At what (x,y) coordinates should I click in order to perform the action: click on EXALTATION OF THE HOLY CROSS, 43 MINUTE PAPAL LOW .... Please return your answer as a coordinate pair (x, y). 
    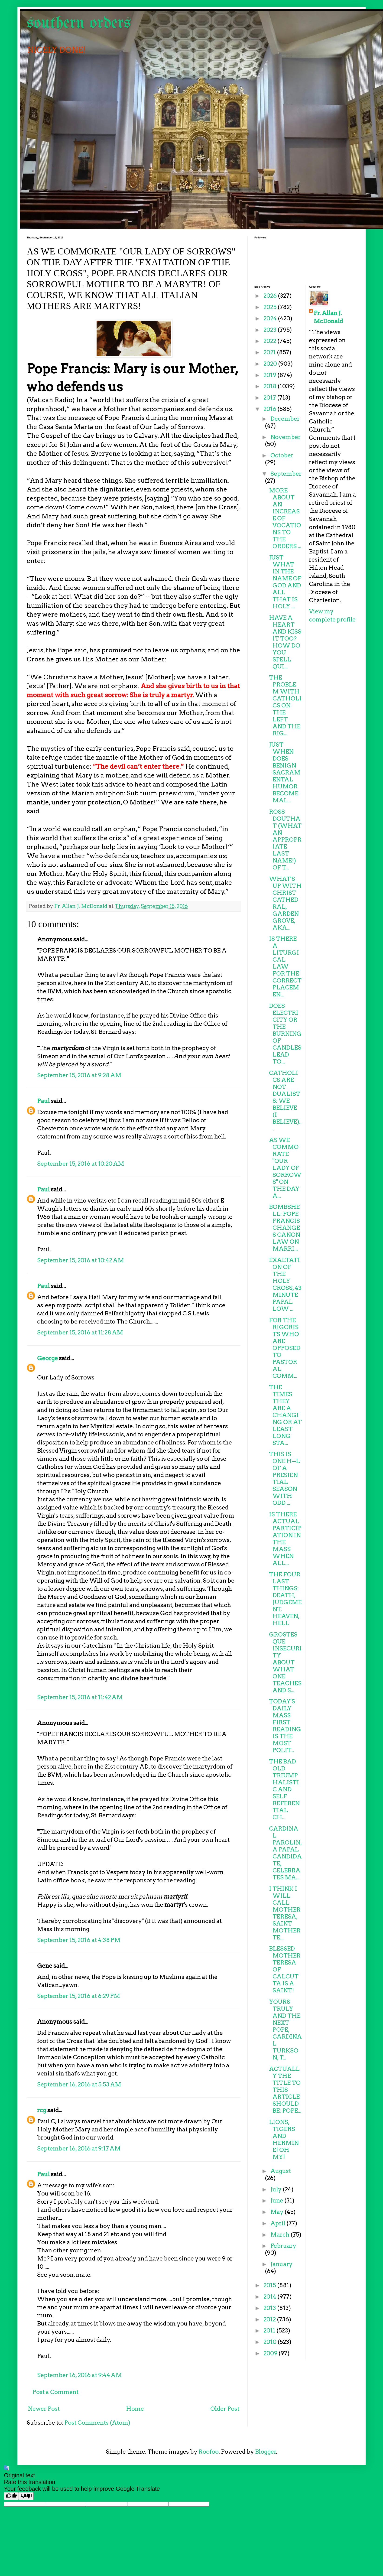
    Looking at the image, I should click on (285, 1284).